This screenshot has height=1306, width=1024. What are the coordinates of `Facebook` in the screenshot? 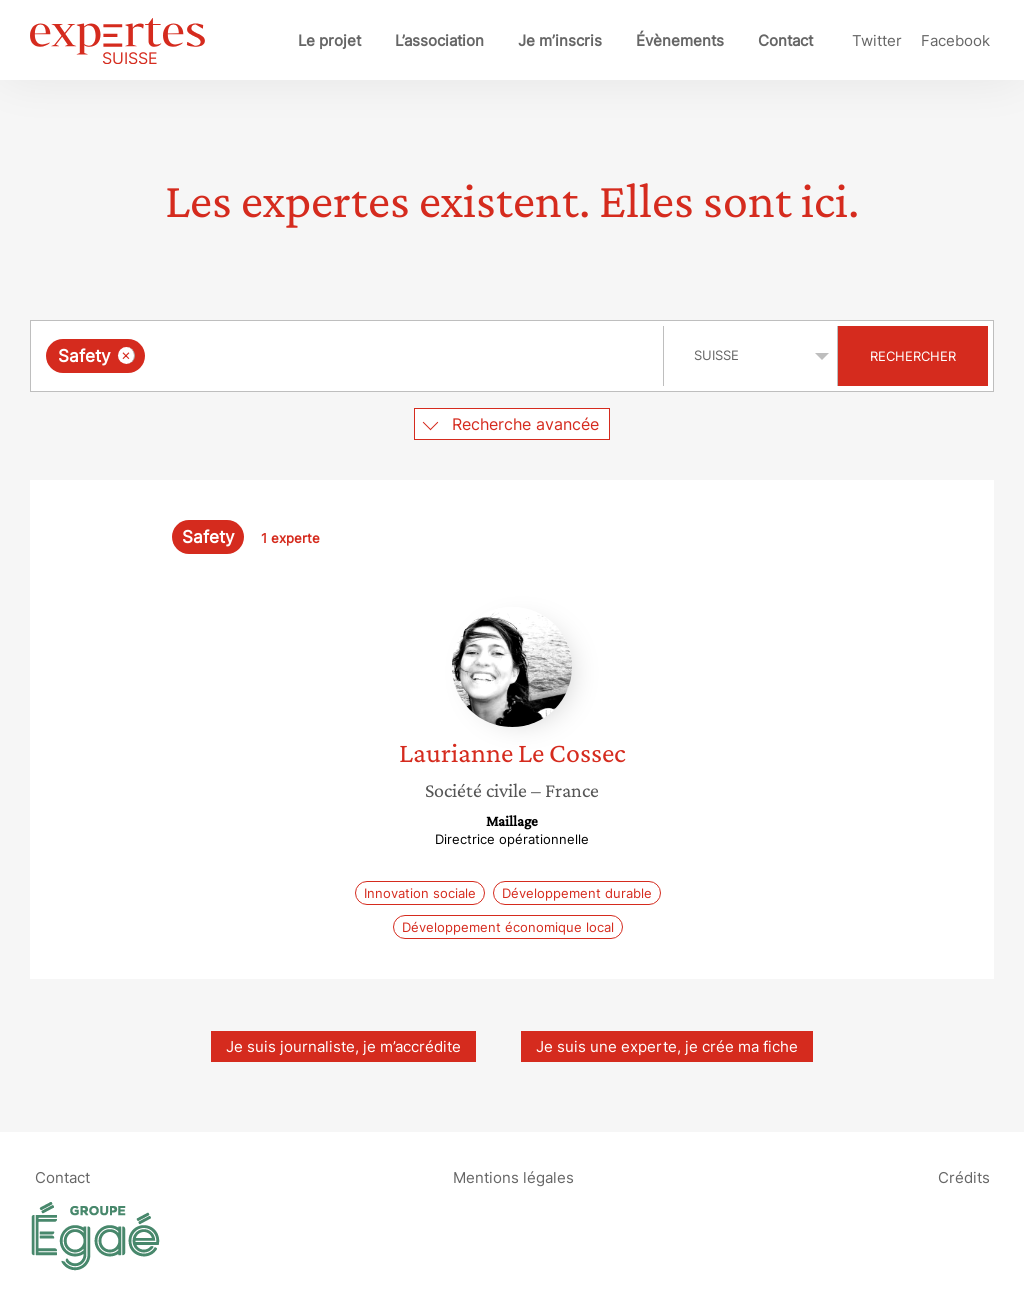 It's located at (955, 40).